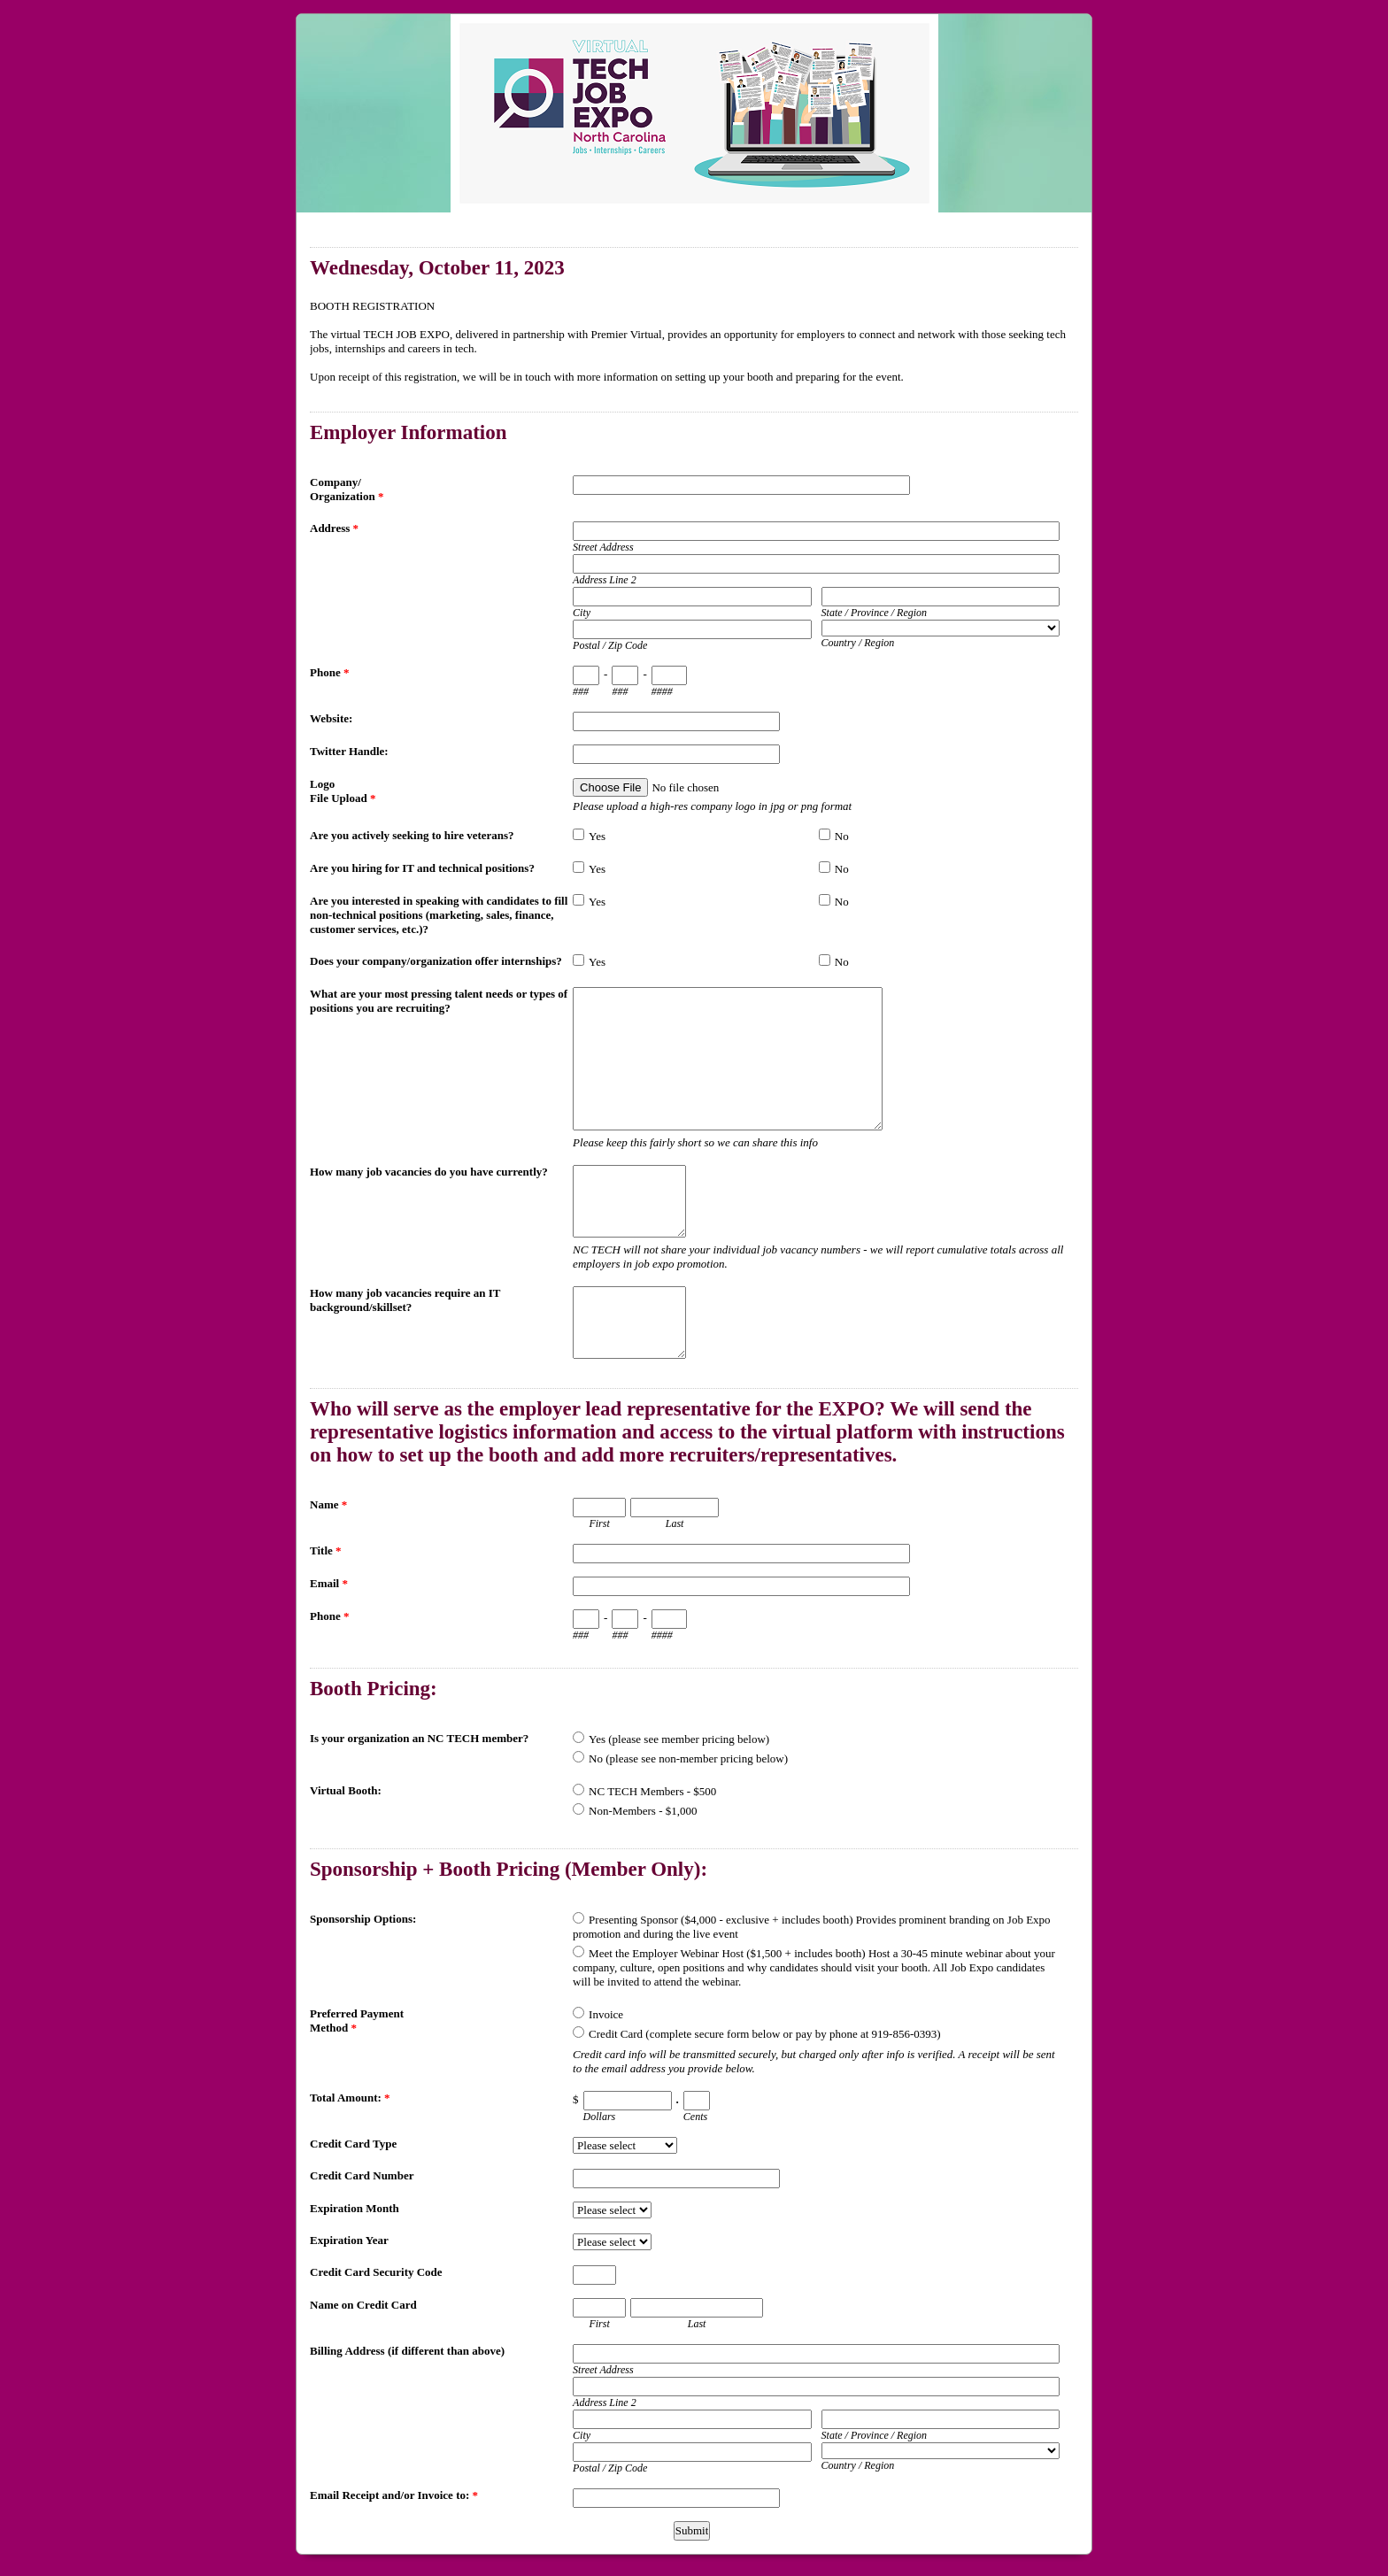 The image size is (1388, 2576). What do you see at coordinates (353, 2143) in the screenshot?
I see `Credit Card Type` at bounding box center [353, 2143].